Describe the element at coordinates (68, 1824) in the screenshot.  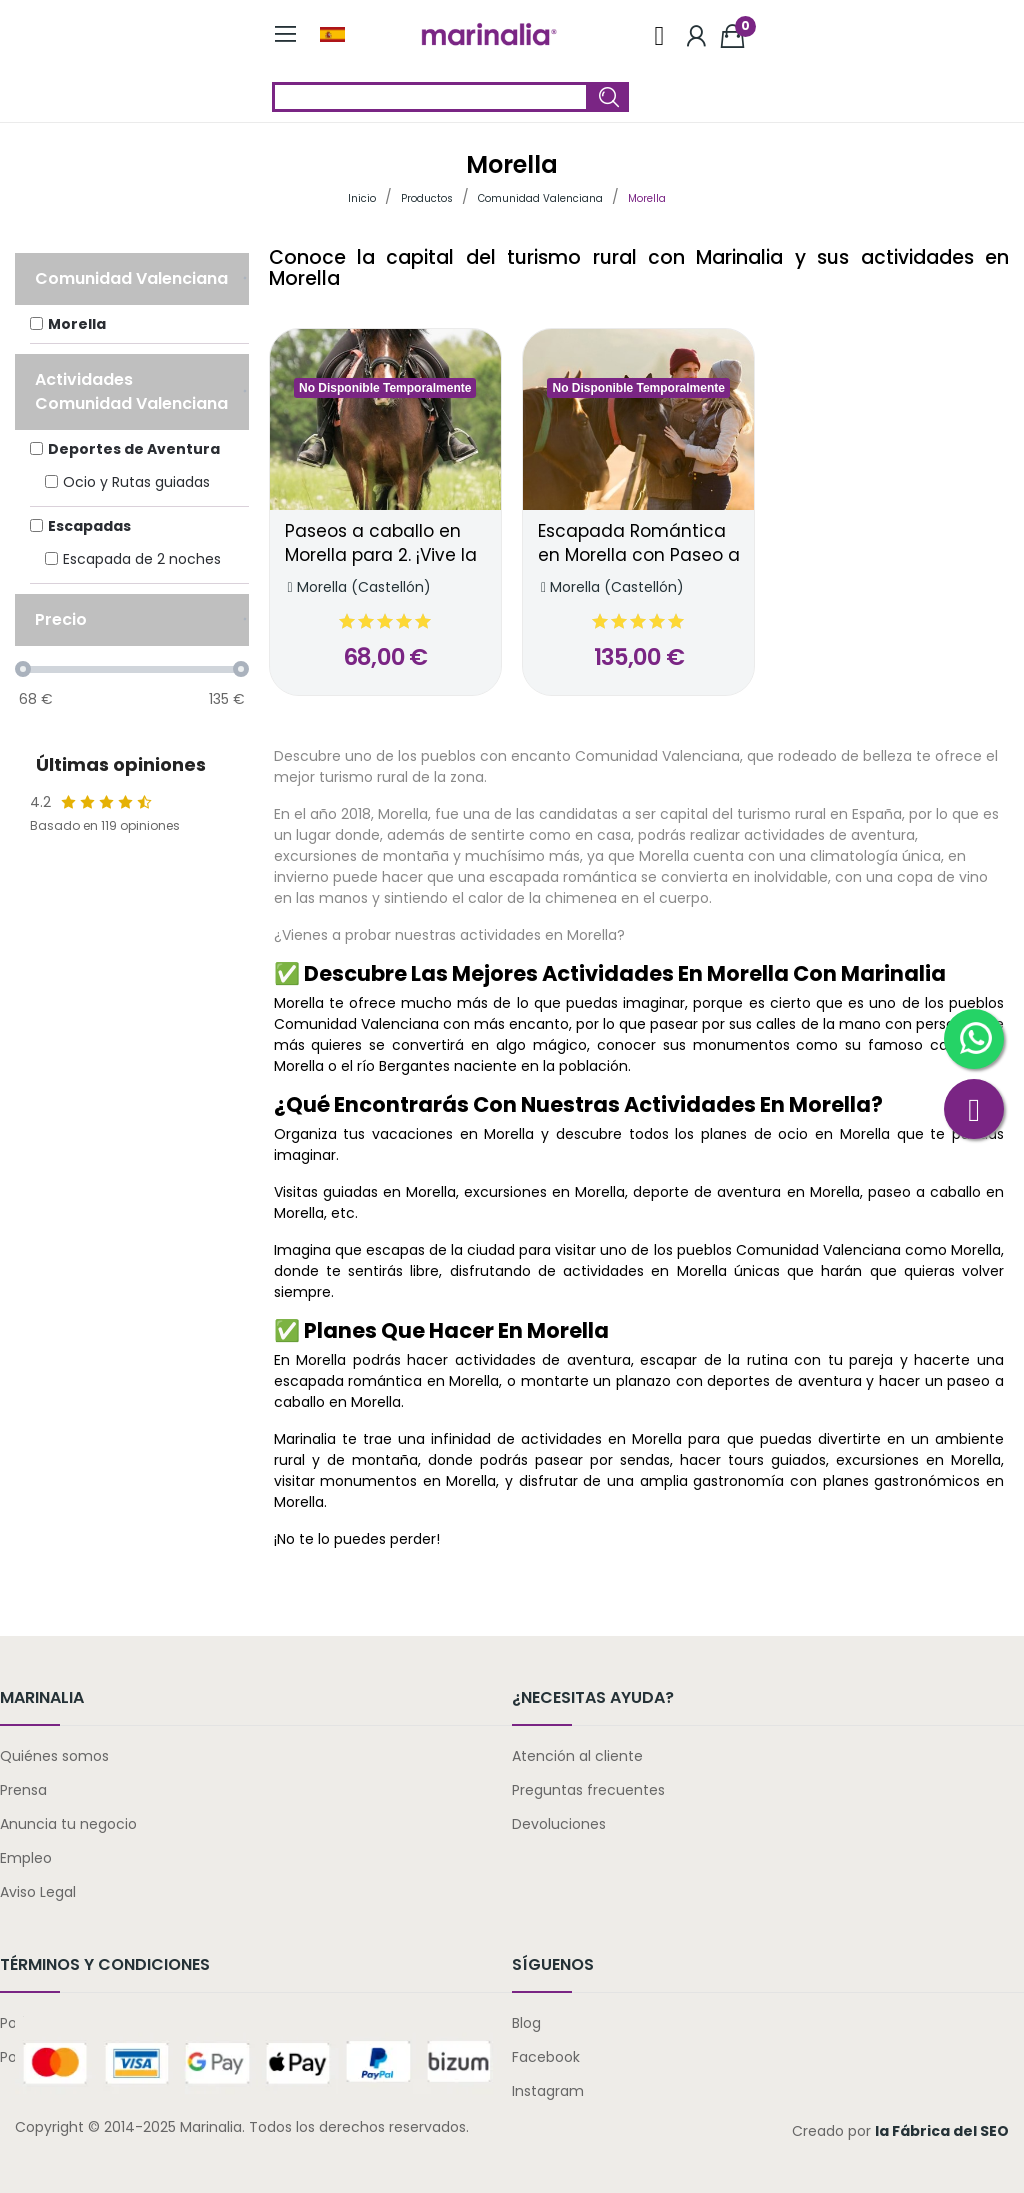
I see `Anuncia tu negocio` at that location.